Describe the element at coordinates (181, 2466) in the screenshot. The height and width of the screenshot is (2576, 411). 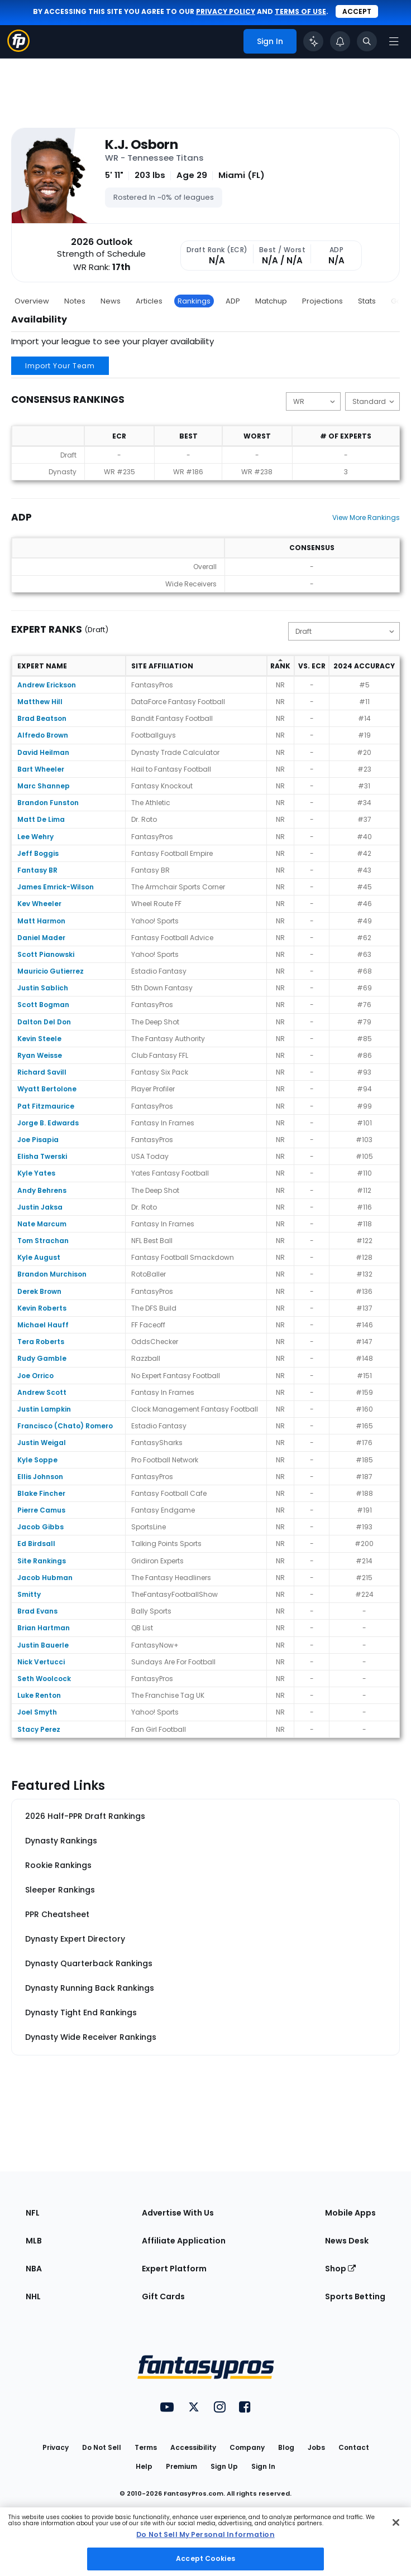
I see `Premium` at that location.